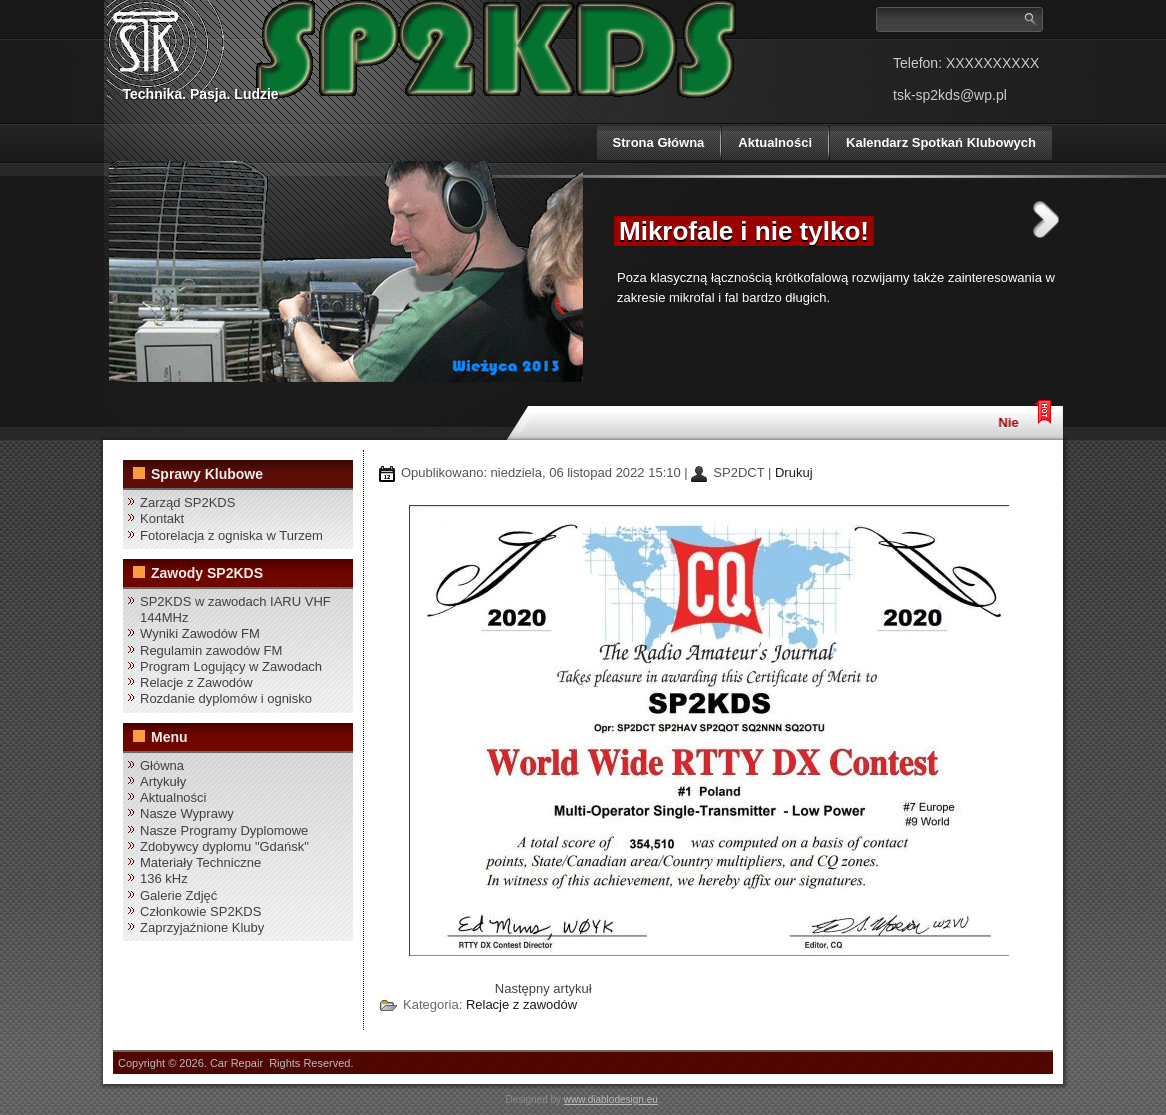 This screenshot has width=1166, height=1115. I want to click on Kontakt, so click(162, 518).